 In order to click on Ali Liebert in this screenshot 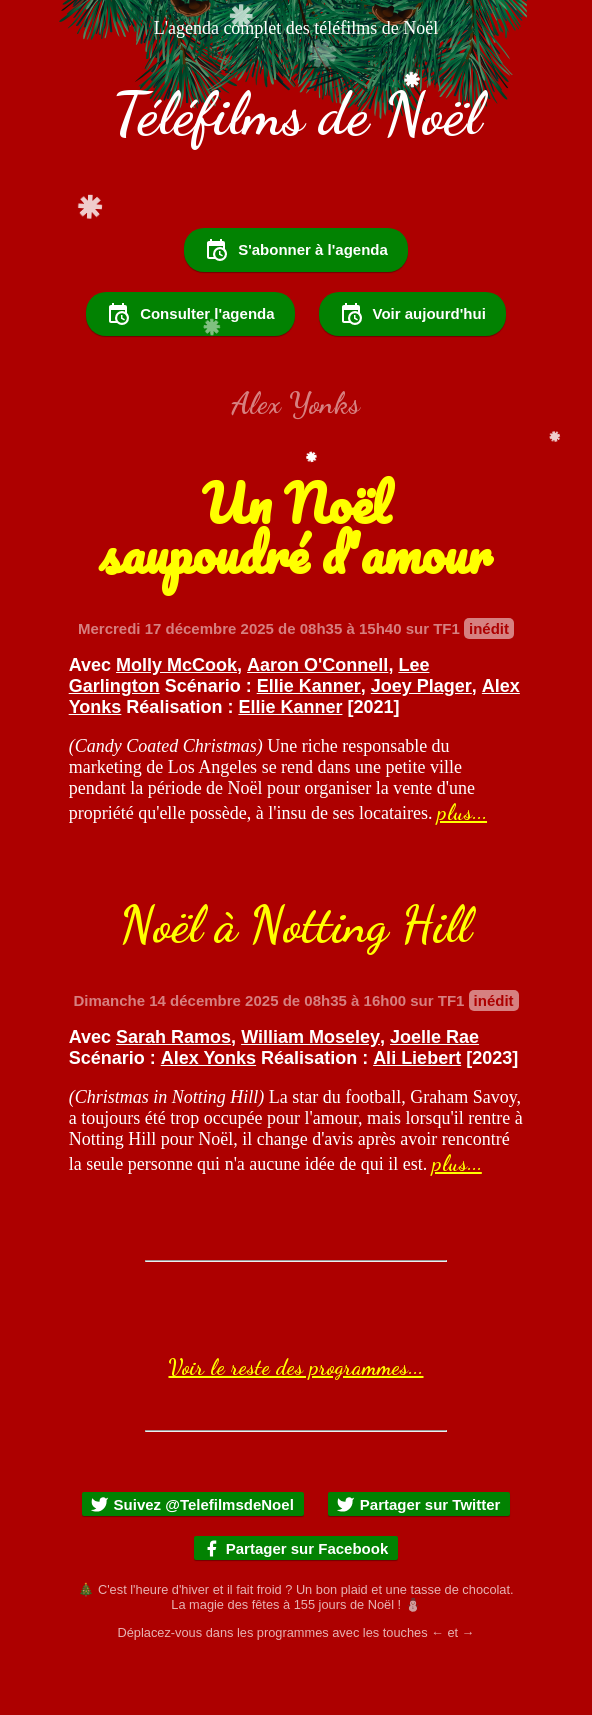, I will do `click(417, 1112)`.